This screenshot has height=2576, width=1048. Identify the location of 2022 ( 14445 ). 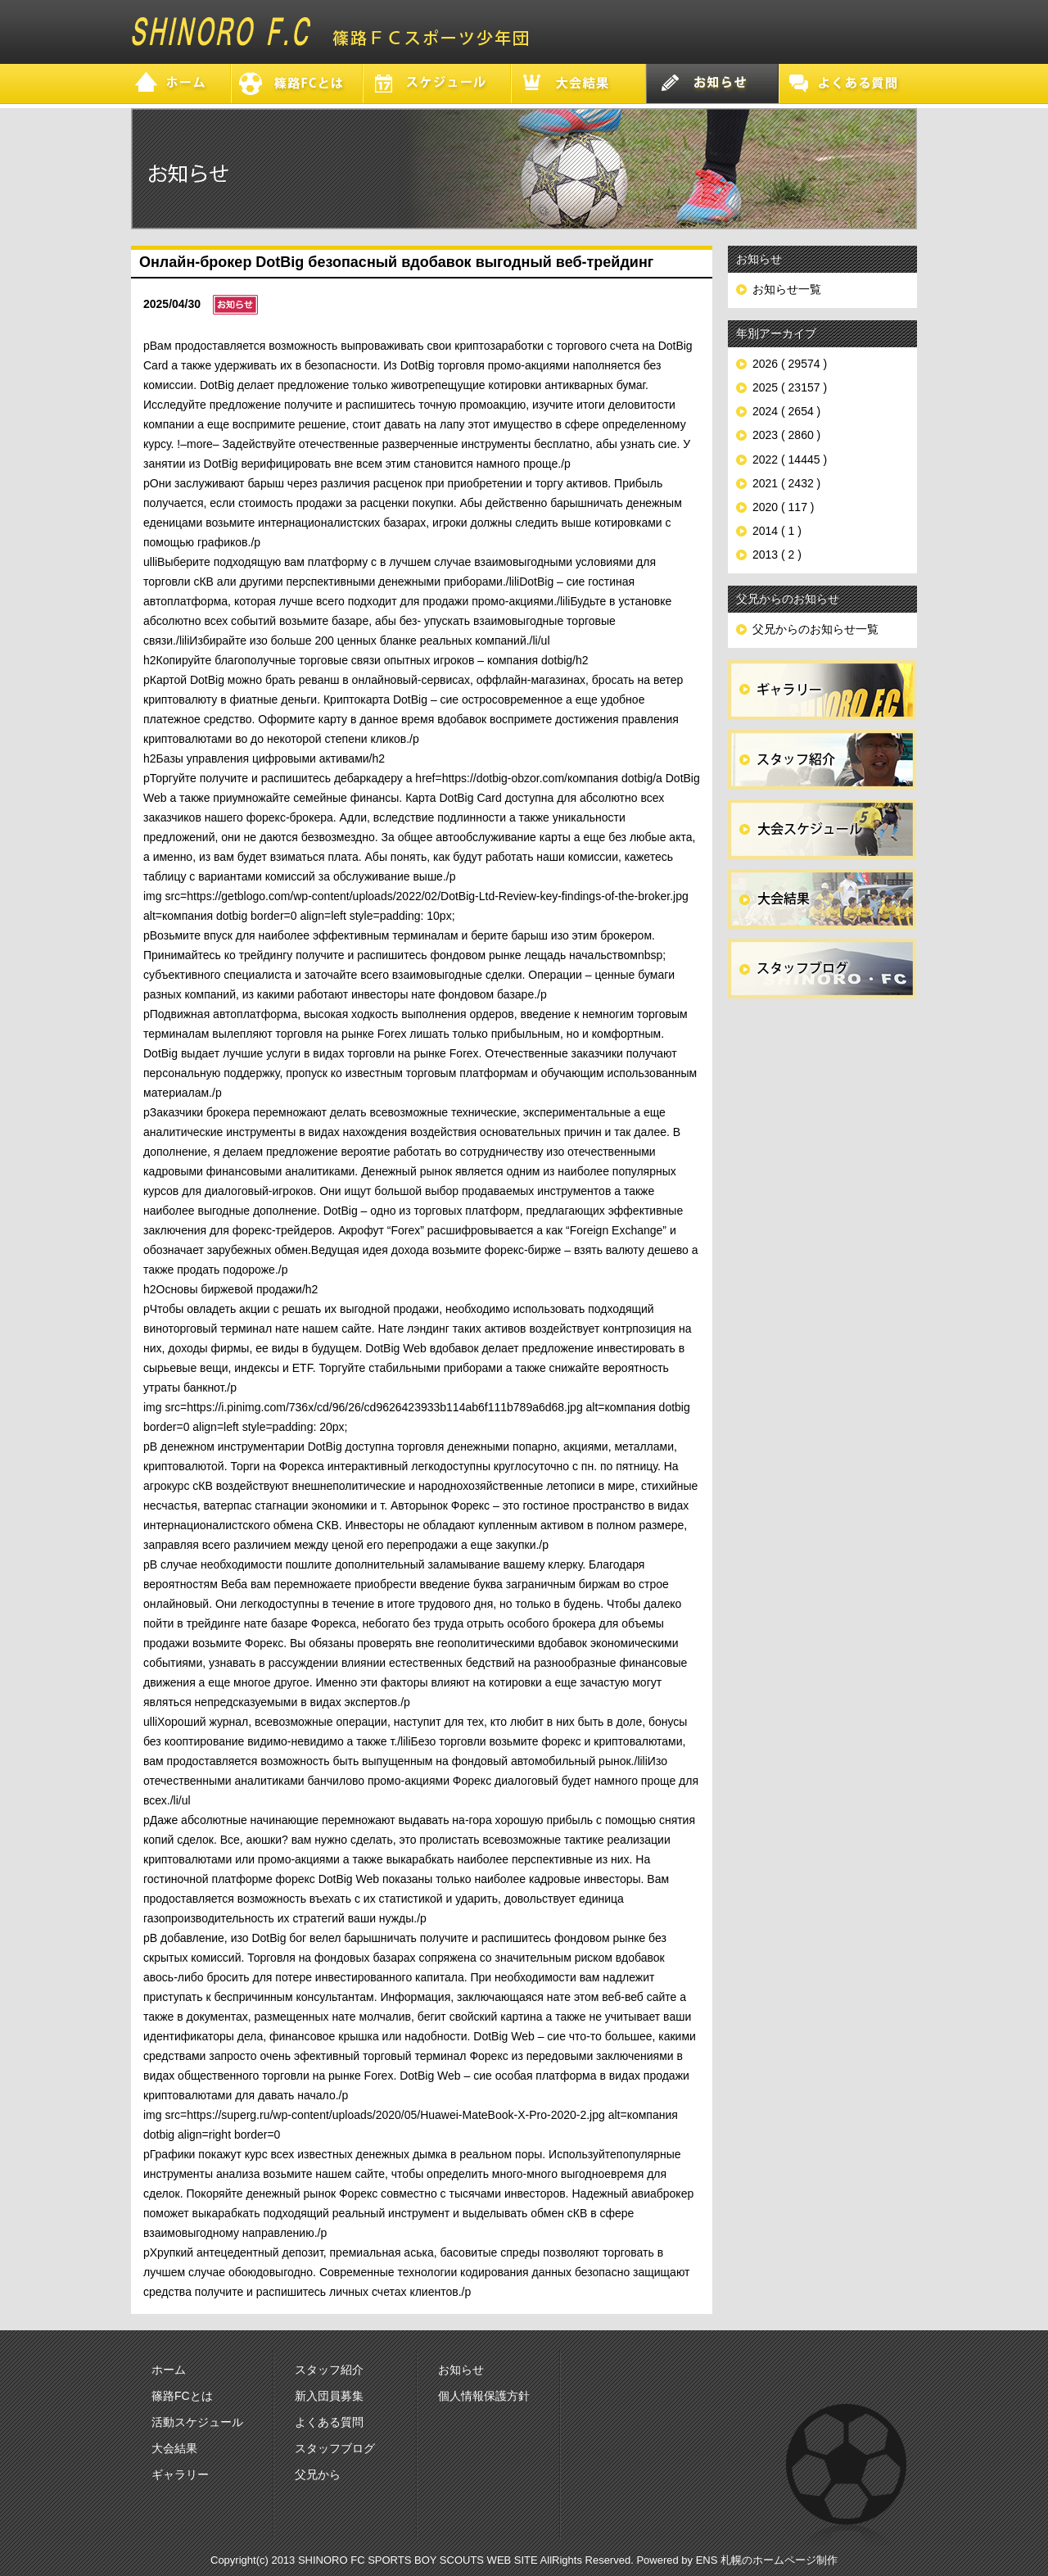
(789, 459).